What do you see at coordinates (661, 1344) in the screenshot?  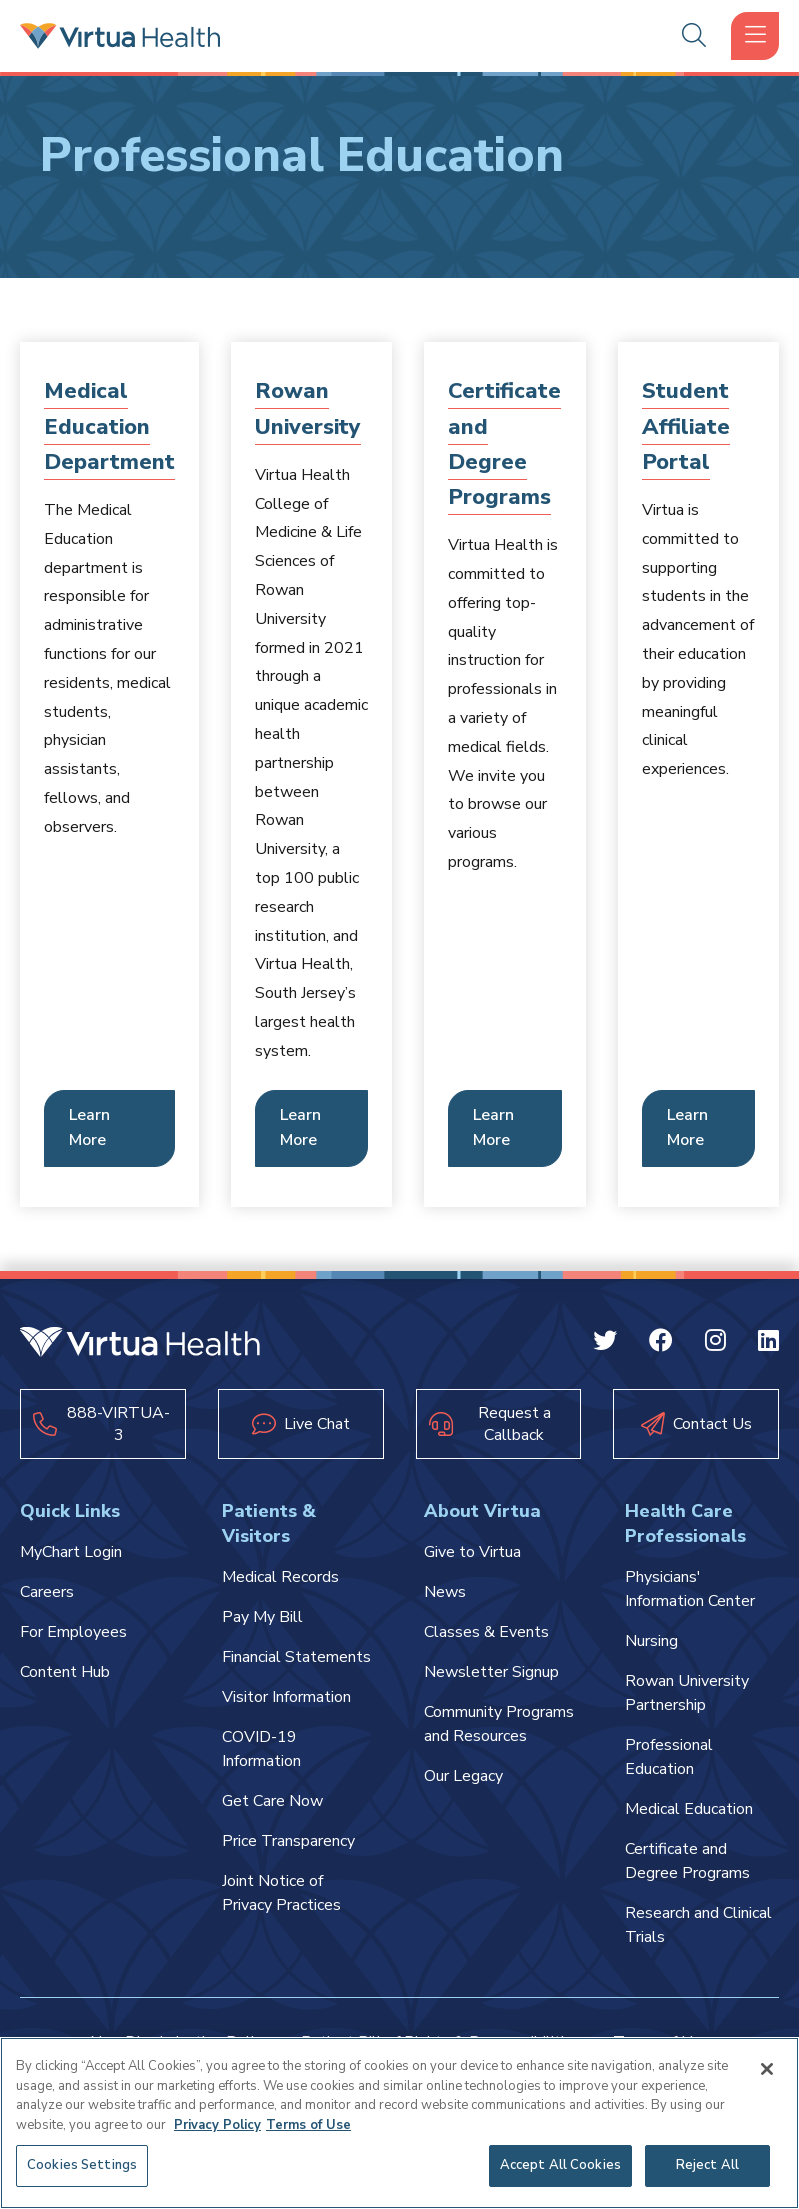 I see `[Facebook Virtua]` at bounding box center [661, 1344].